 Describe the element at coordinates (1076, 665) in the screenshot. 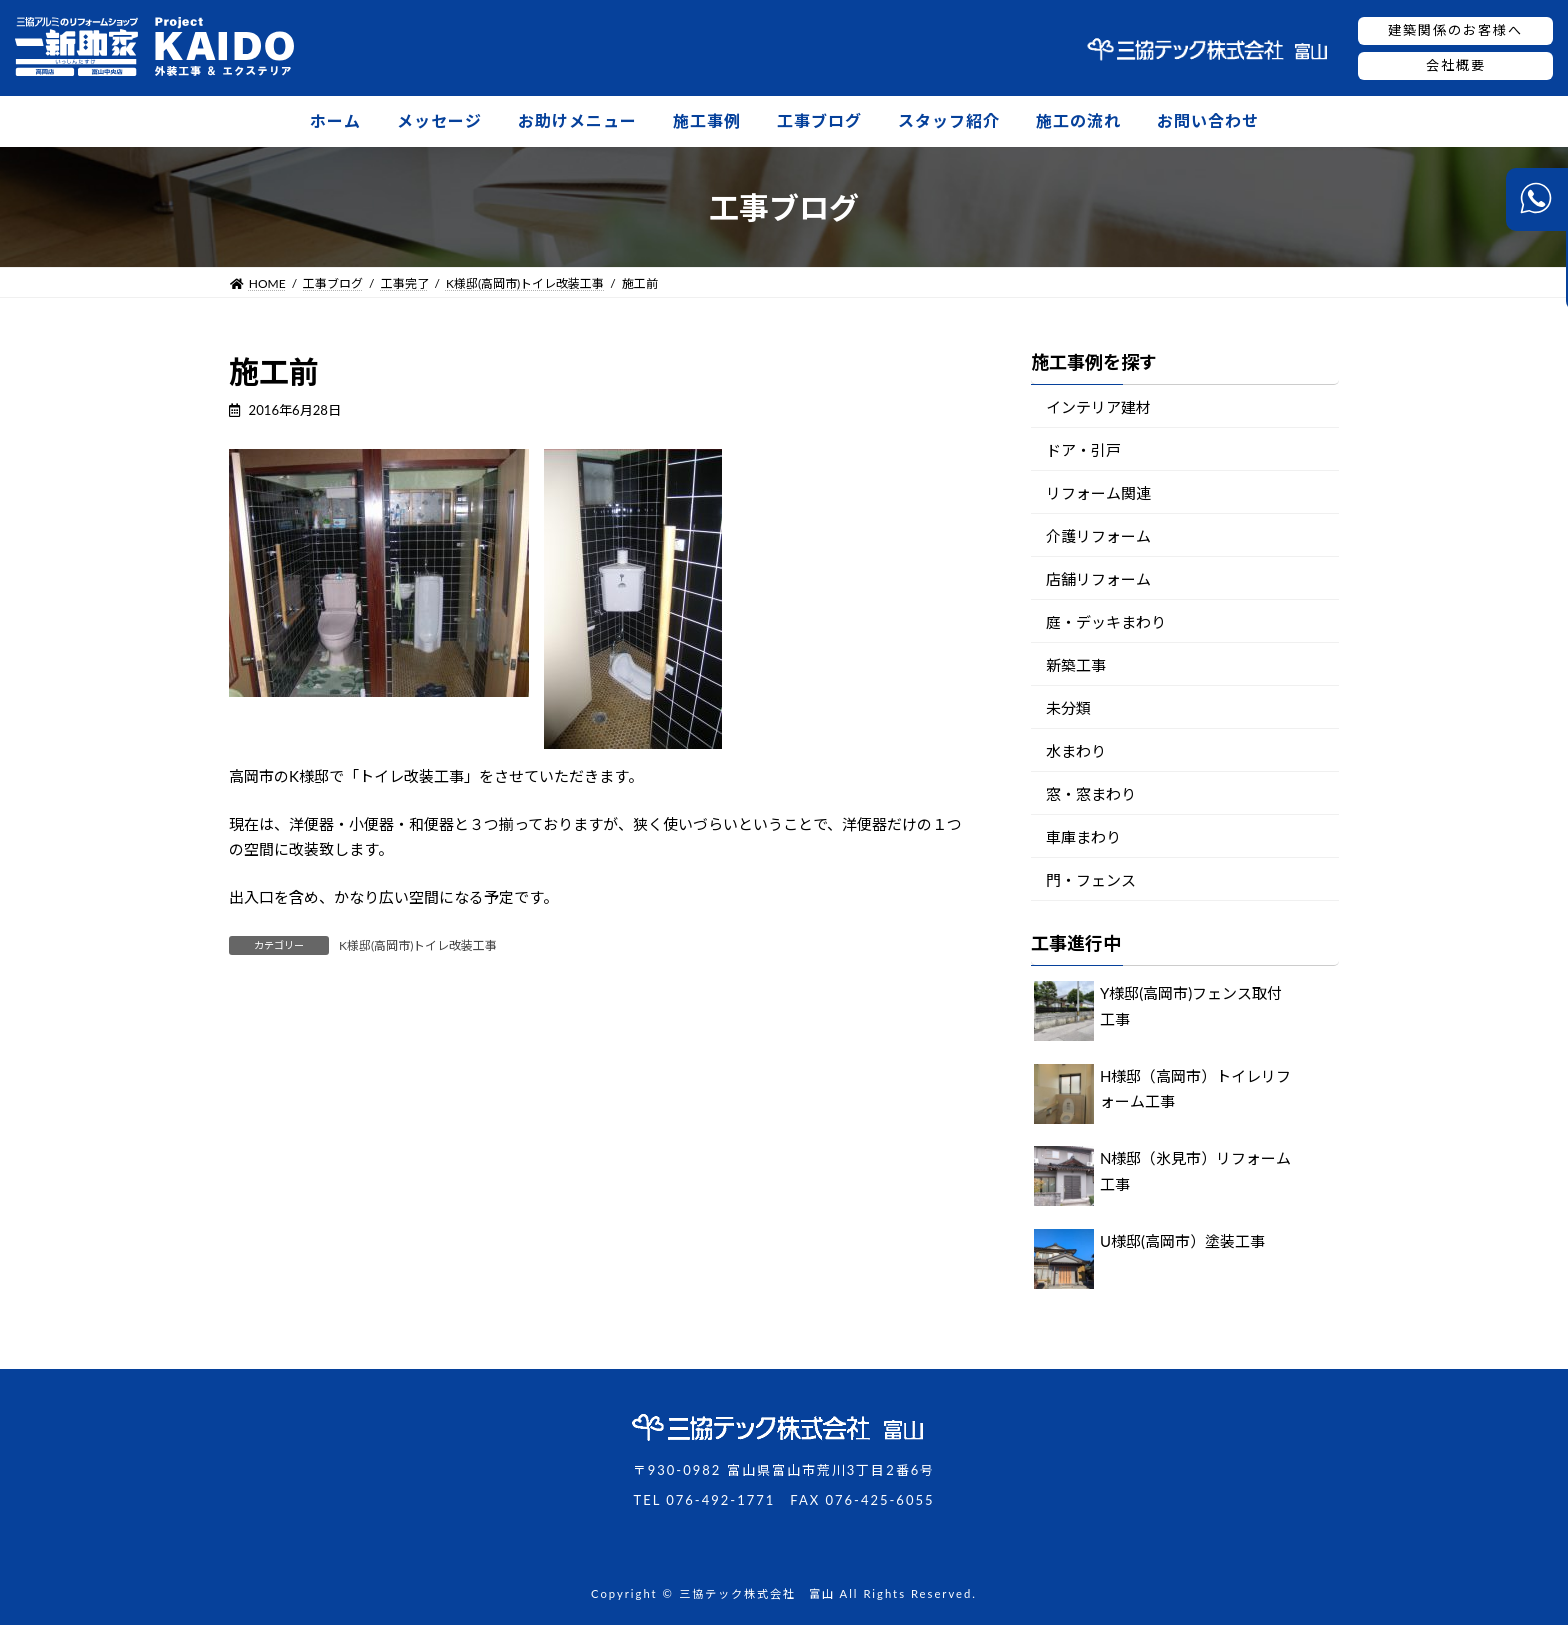

I see `新築工事` at that location.